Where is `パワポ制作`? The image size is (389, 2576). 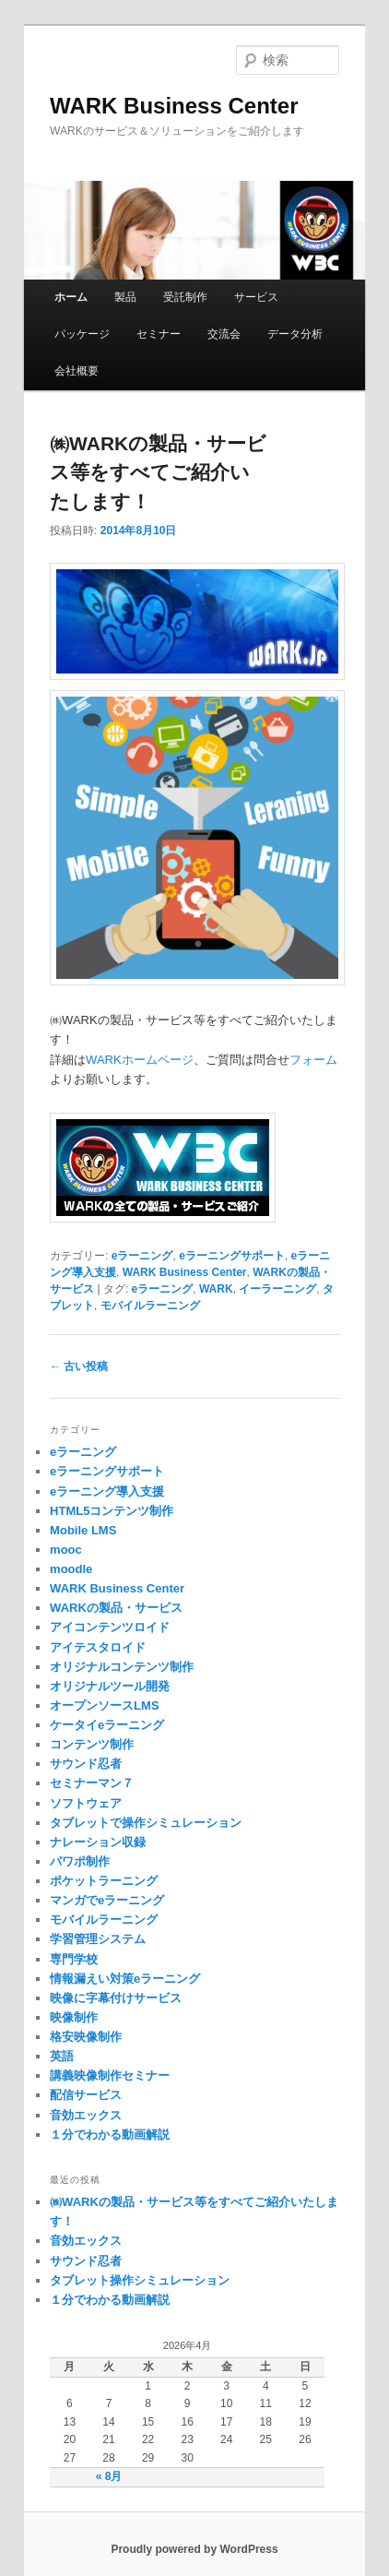
パワポ制作 is located at coordinates (80, 1861).